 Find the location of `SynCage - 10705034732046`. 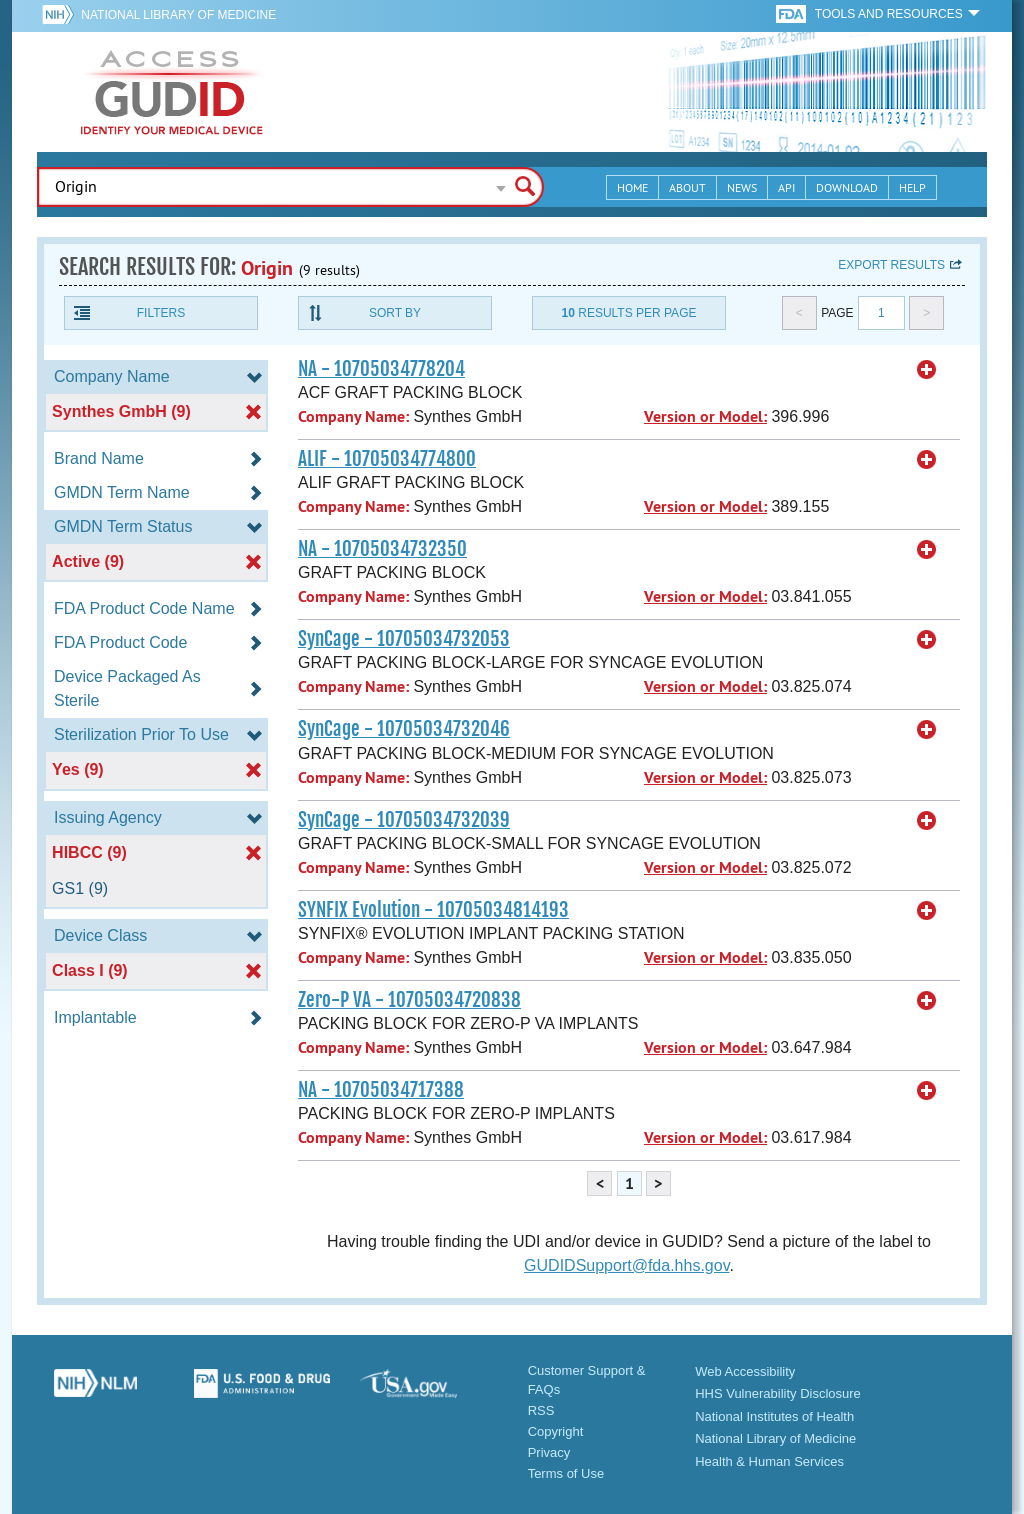

SynCage - 10705034732046 is located at coordinates (404, 729).